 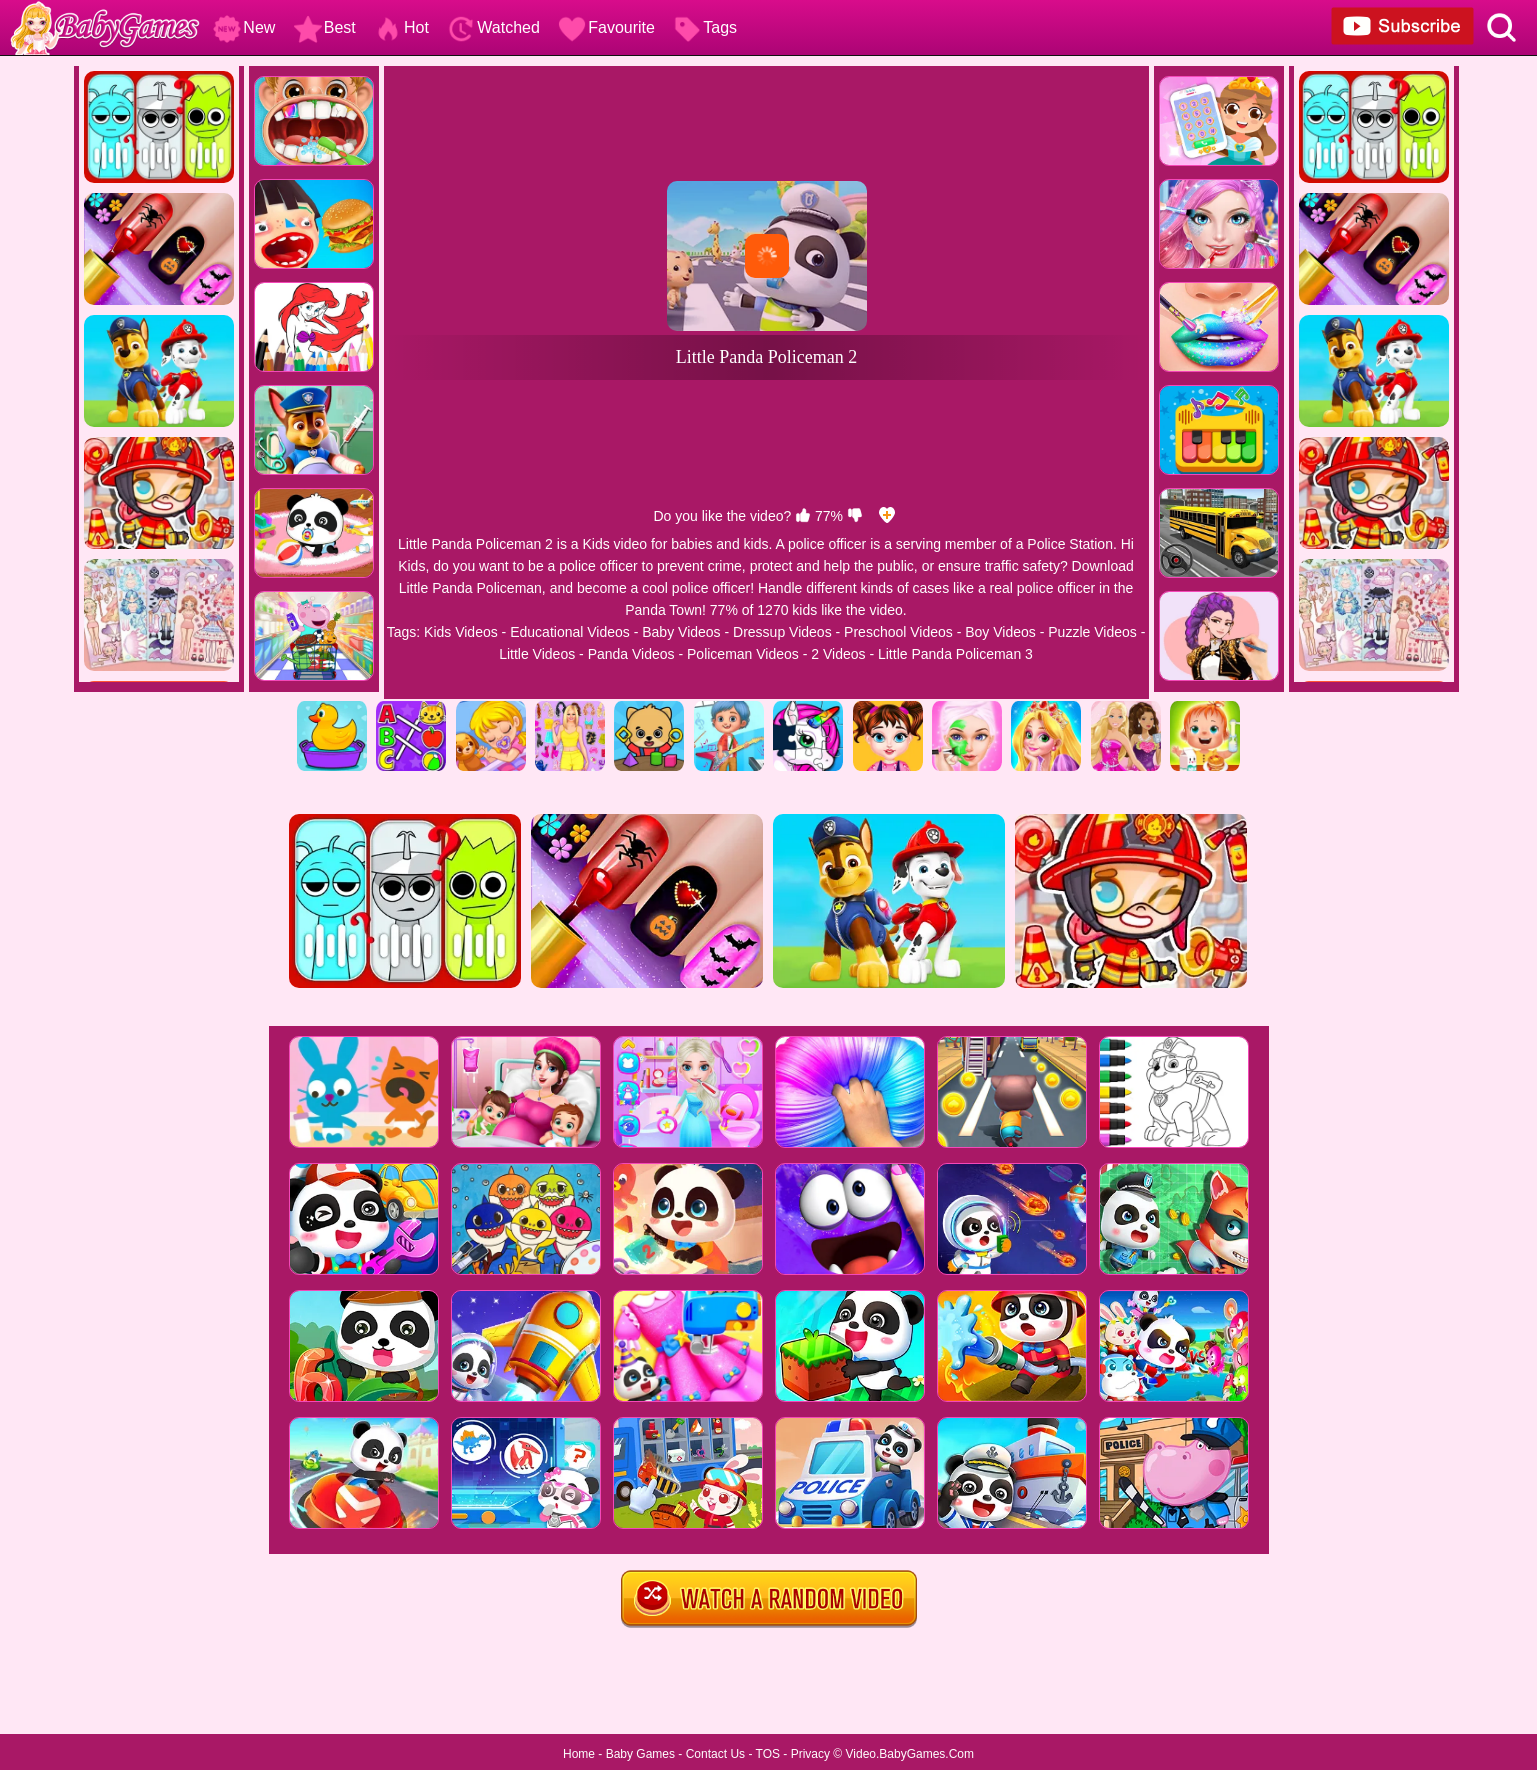 I want to click on Panda Videos, so click(x=631, y=654).